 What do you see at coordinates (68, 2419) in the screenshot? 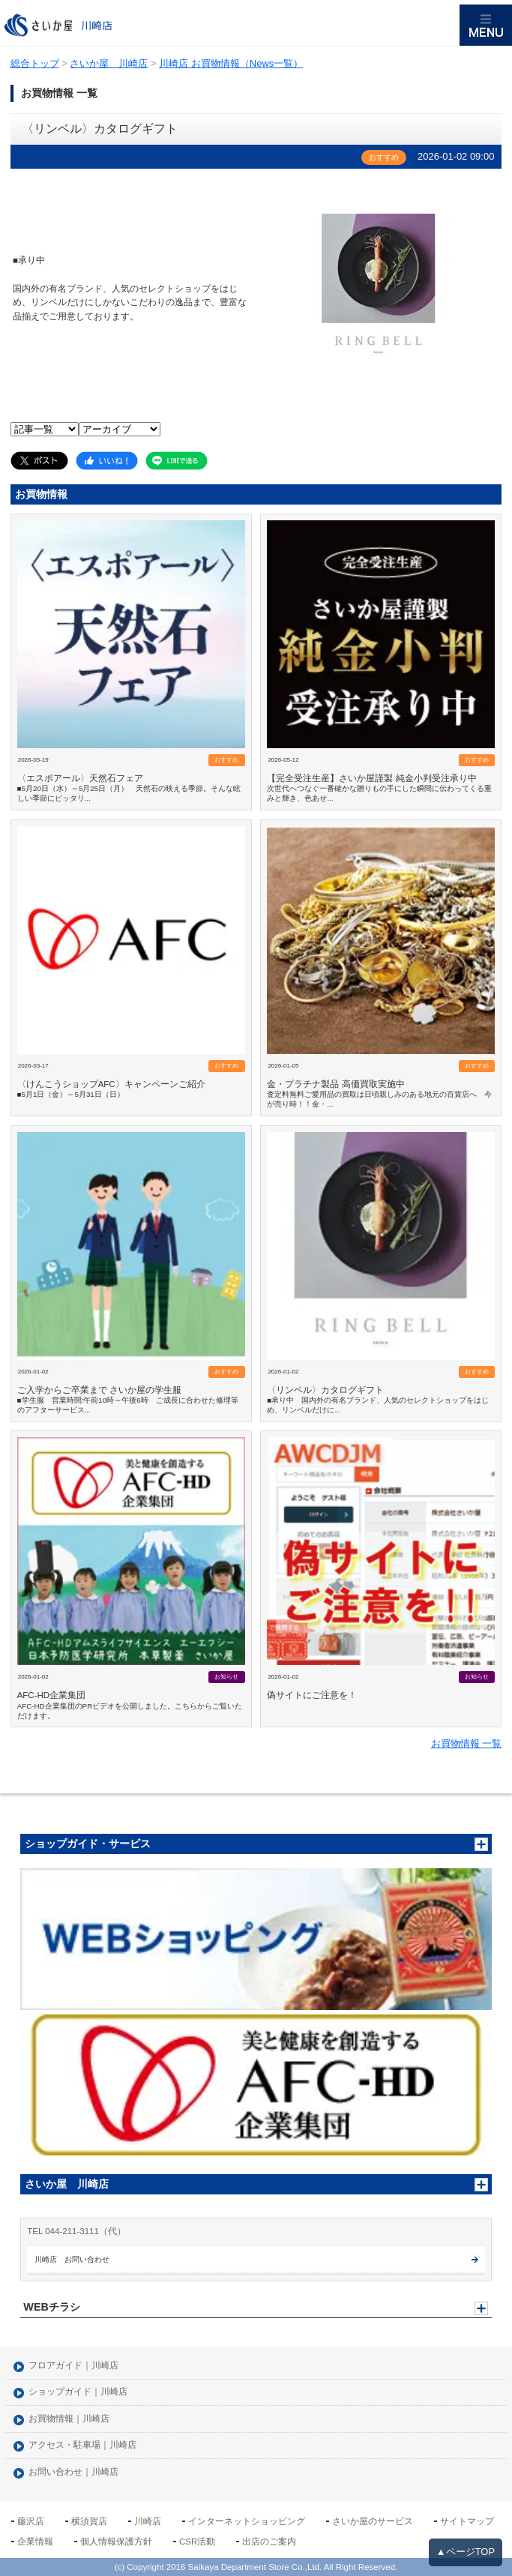
I see `お買物情報｜川崎店` at bounding box center [68, 2419].